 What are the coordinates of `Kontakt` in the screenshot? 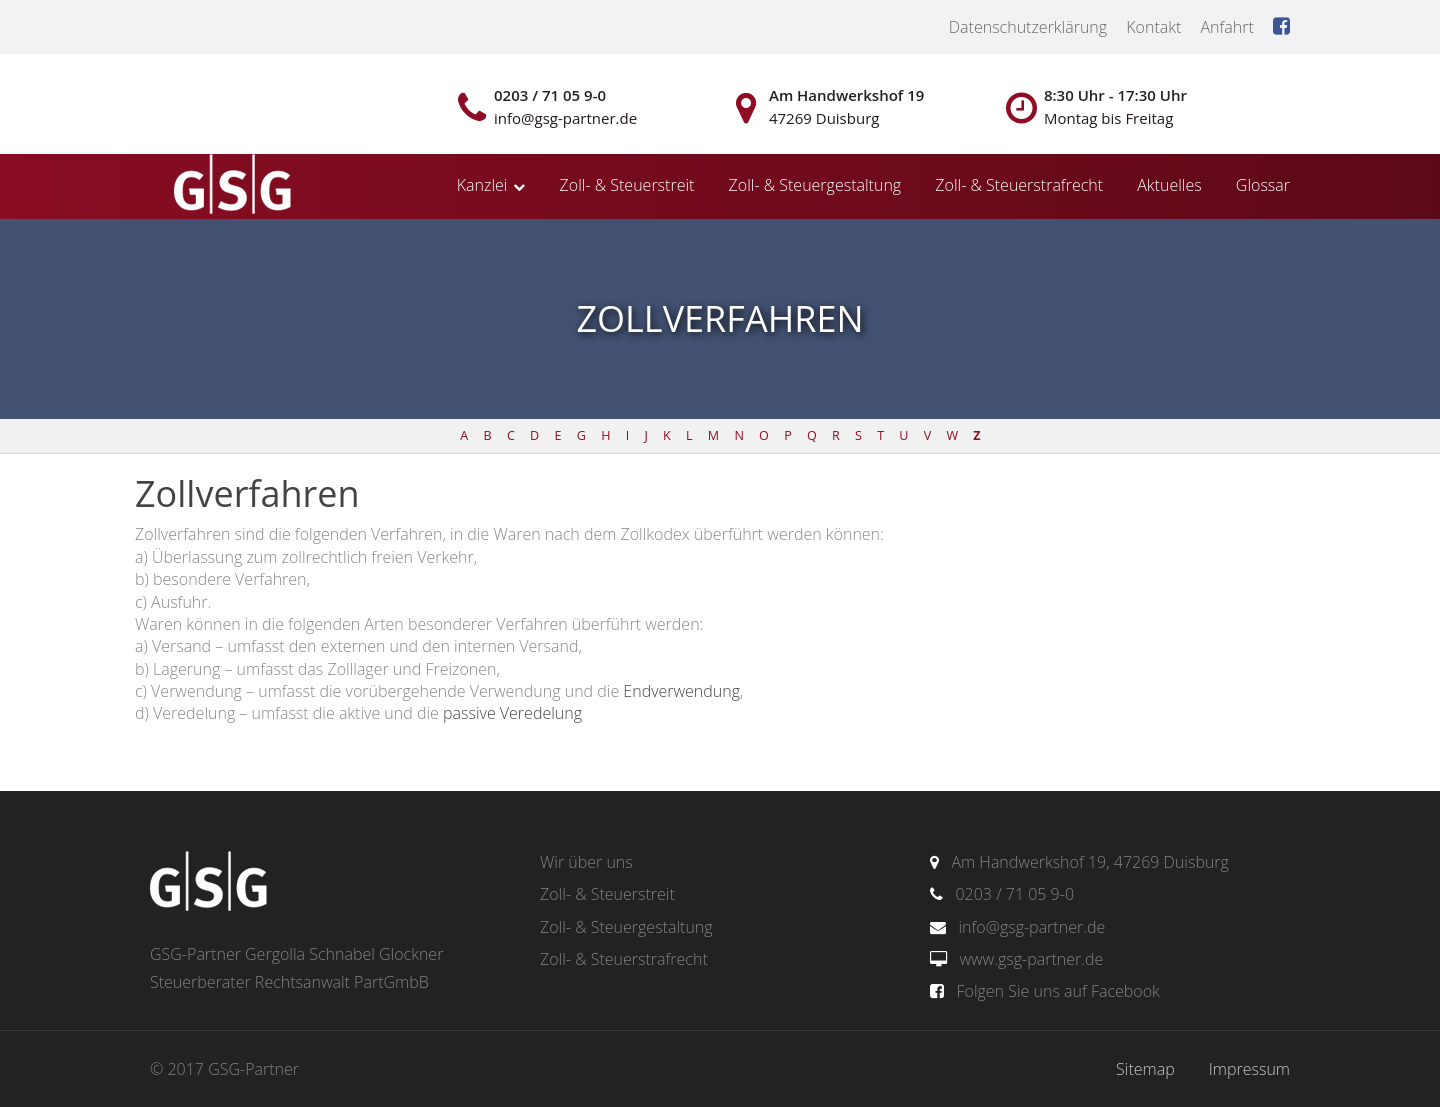 It's located at (1153, 27).